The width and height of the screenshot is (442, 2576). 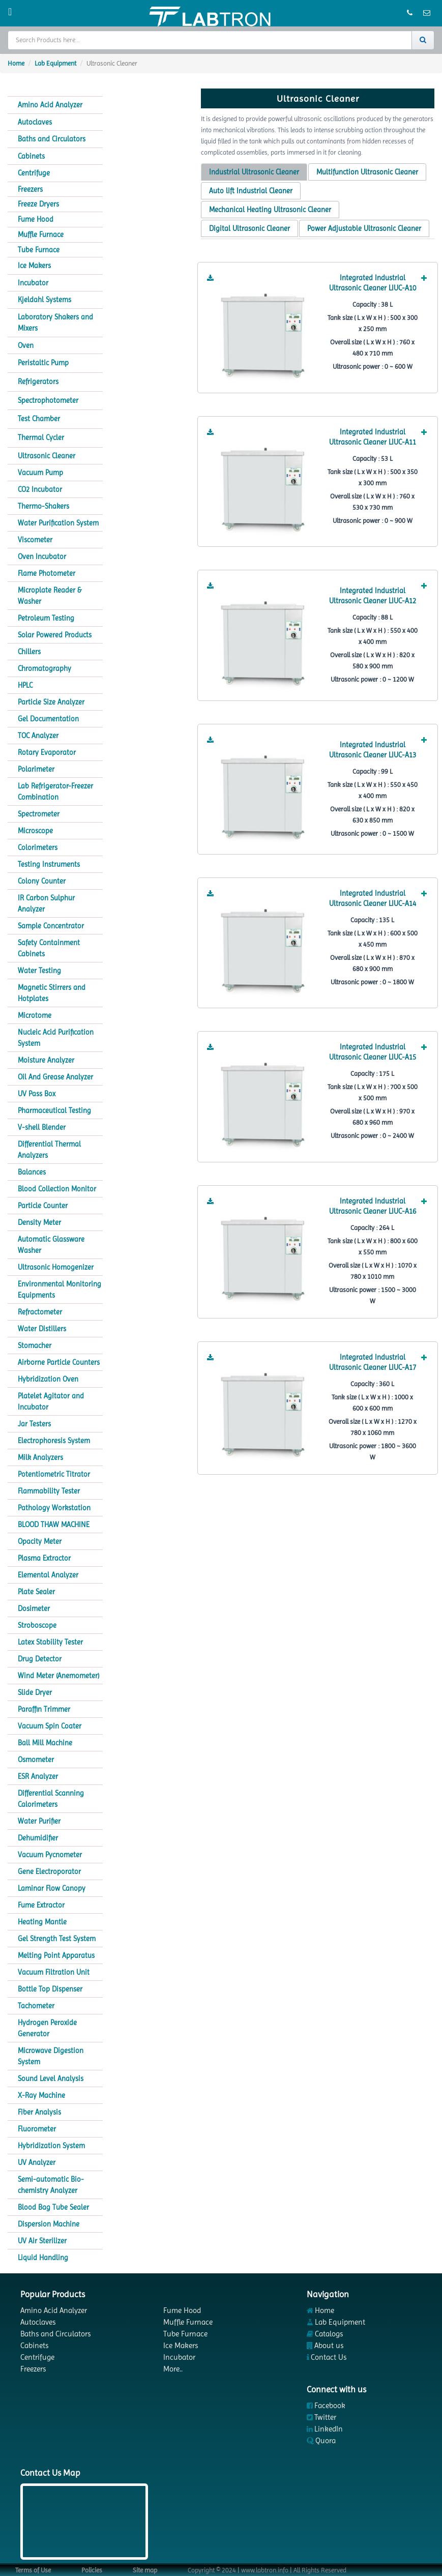 What do you see at coordinates (46, 1060) in the screenshot?
I see `Moisture Analyzer` at bounding box center [46, 1060].